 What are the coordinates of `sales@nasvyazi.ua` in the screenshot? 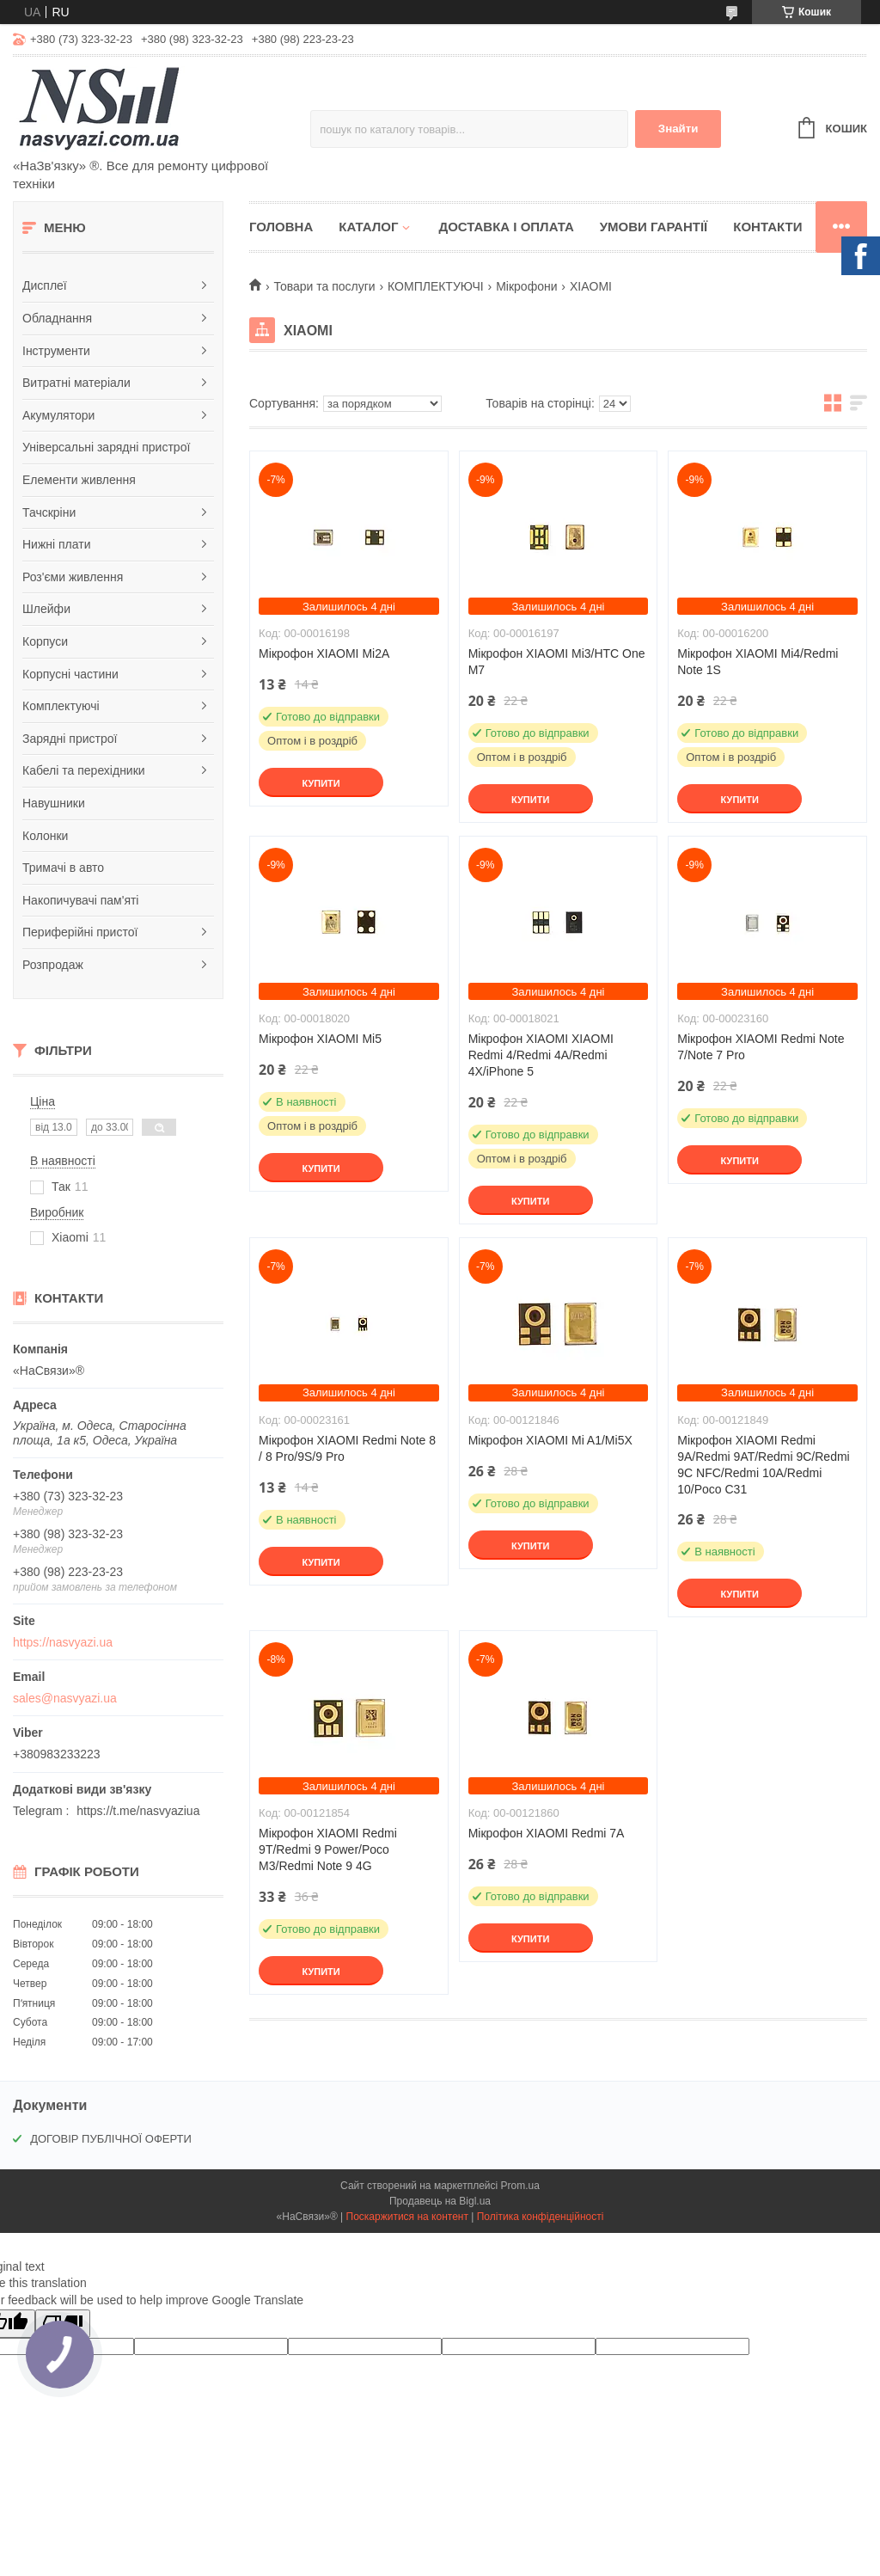 It's located at (65, 1698).